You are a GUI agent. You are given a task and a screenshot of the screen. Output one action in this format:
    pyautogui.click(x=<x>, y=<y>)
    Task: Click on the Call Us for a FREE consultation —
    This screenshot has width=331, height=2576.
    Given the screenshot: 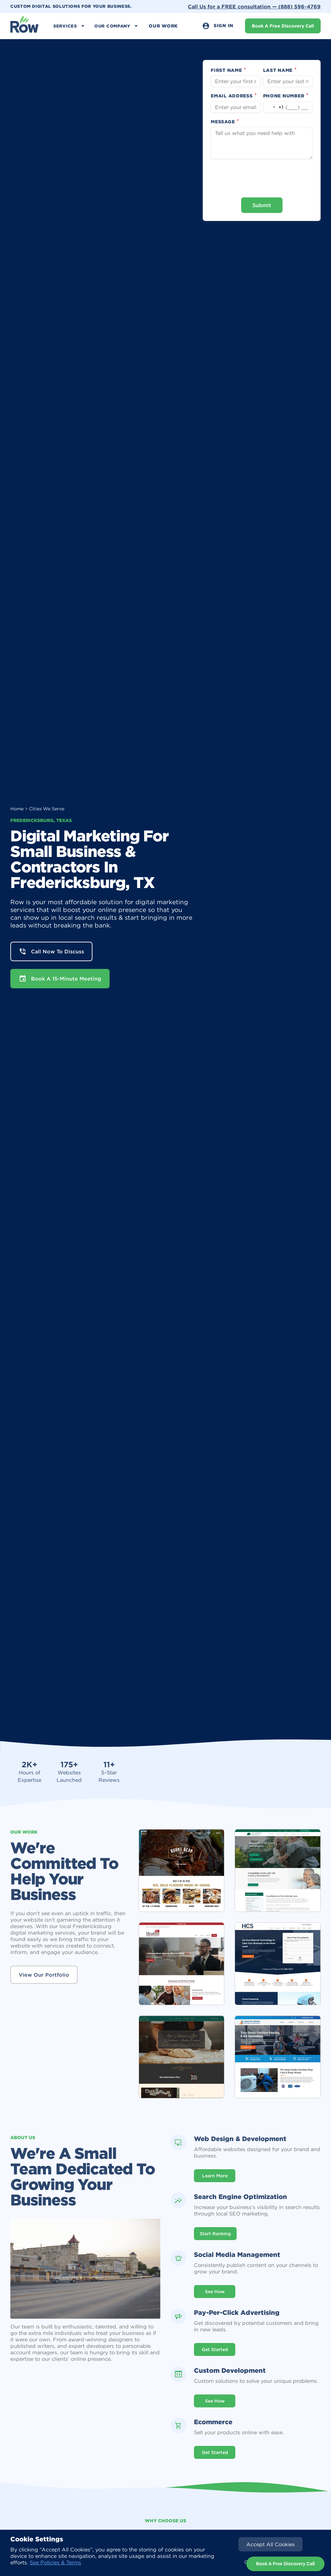 What is the action you would take?
    pyautogui.click(x=254, y=6)
    